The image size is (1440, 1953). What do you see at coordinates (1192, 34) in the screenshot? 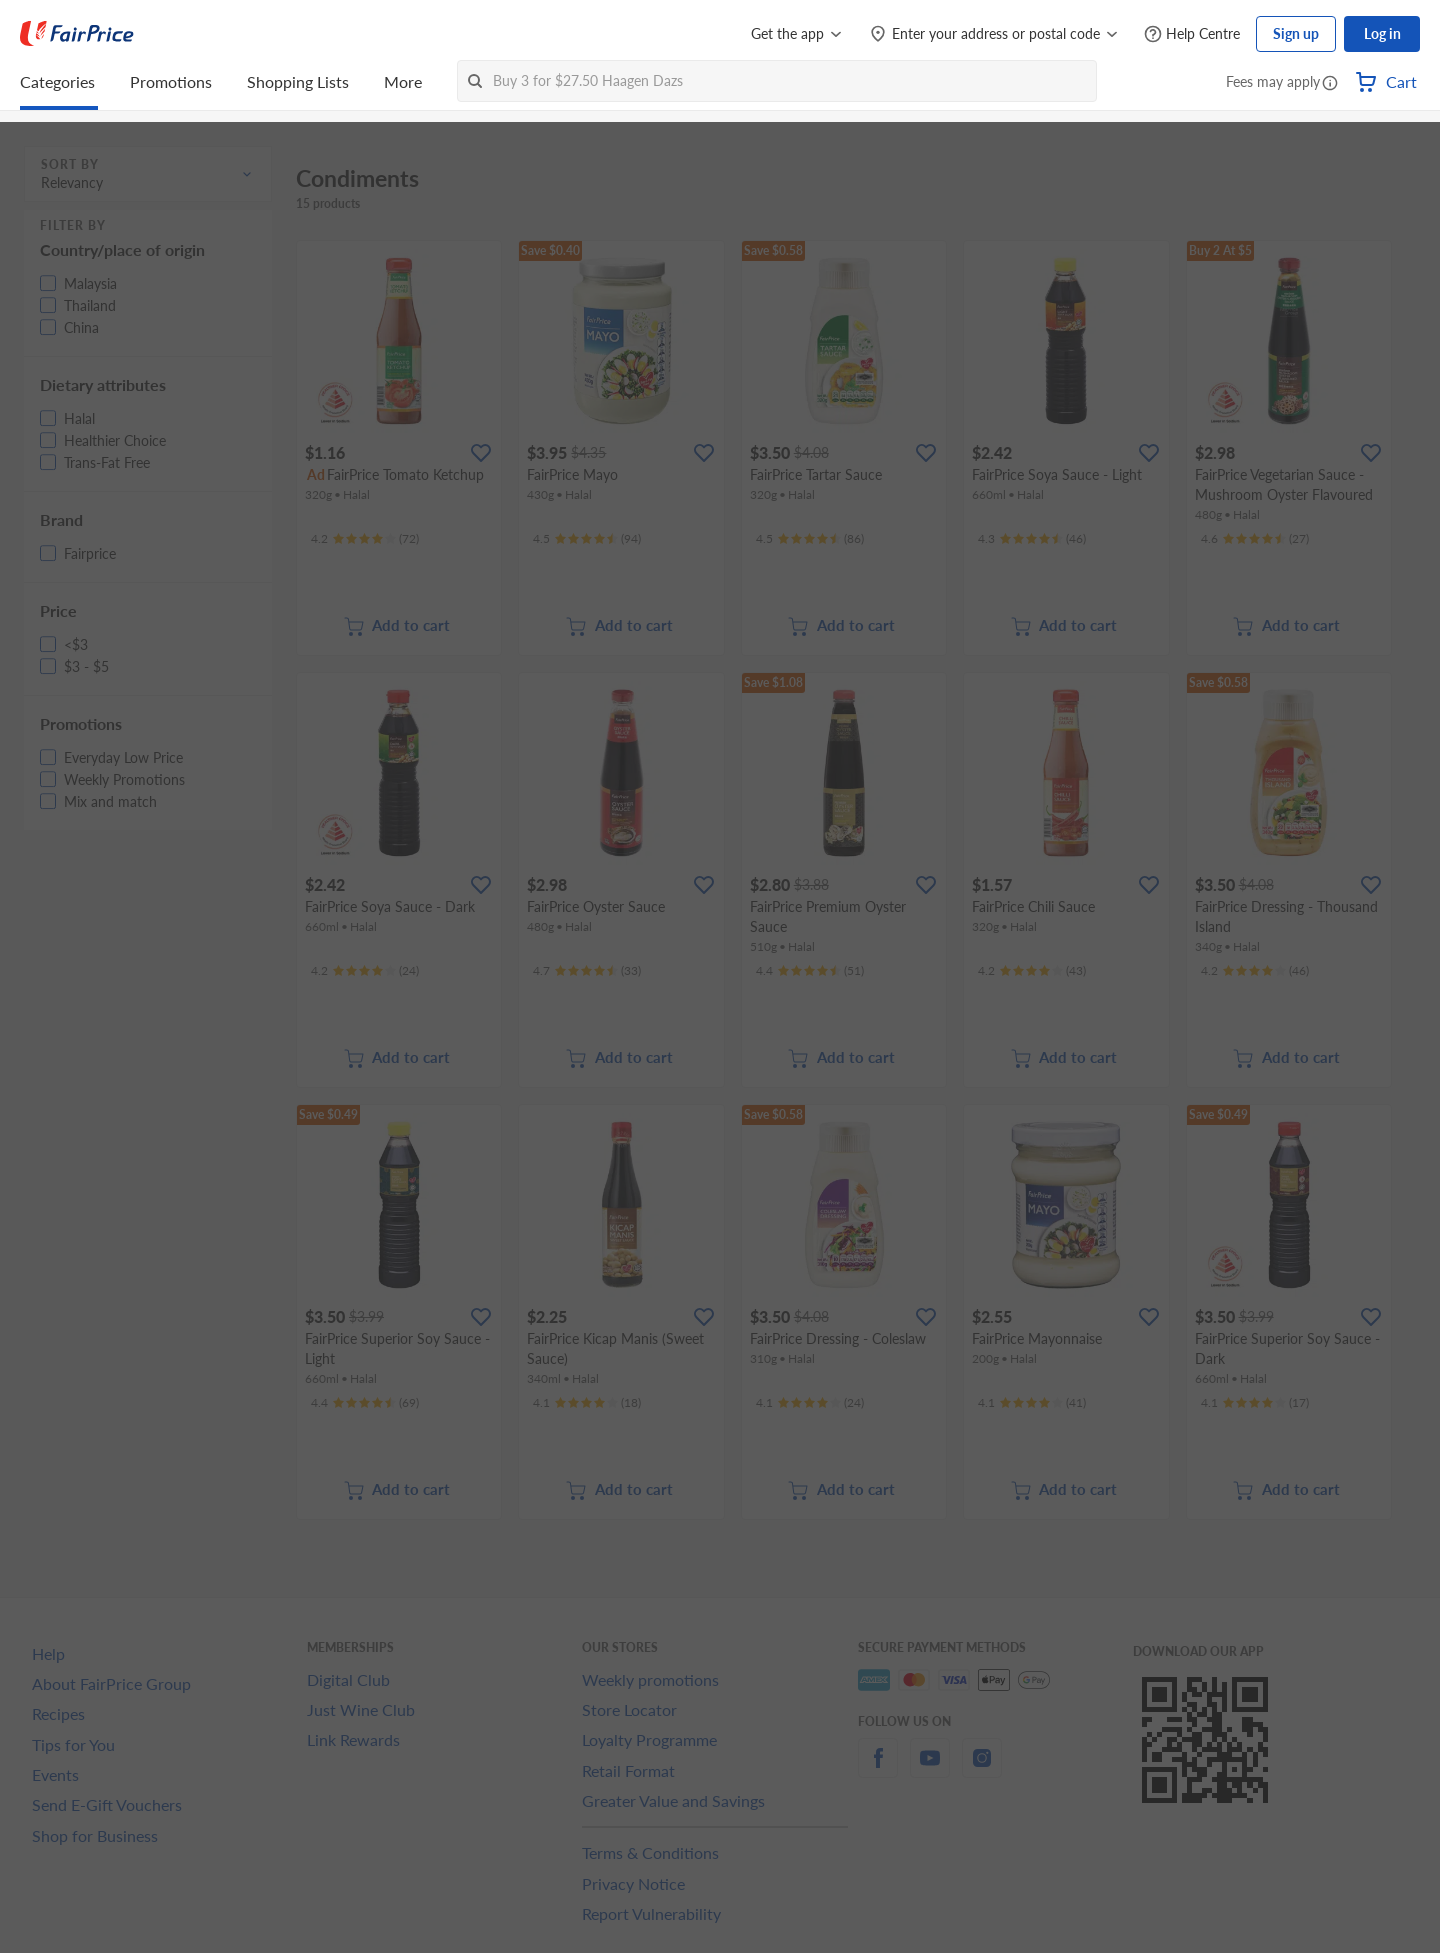
I see `[Help Centre]` at bounding box center [1192, 34].